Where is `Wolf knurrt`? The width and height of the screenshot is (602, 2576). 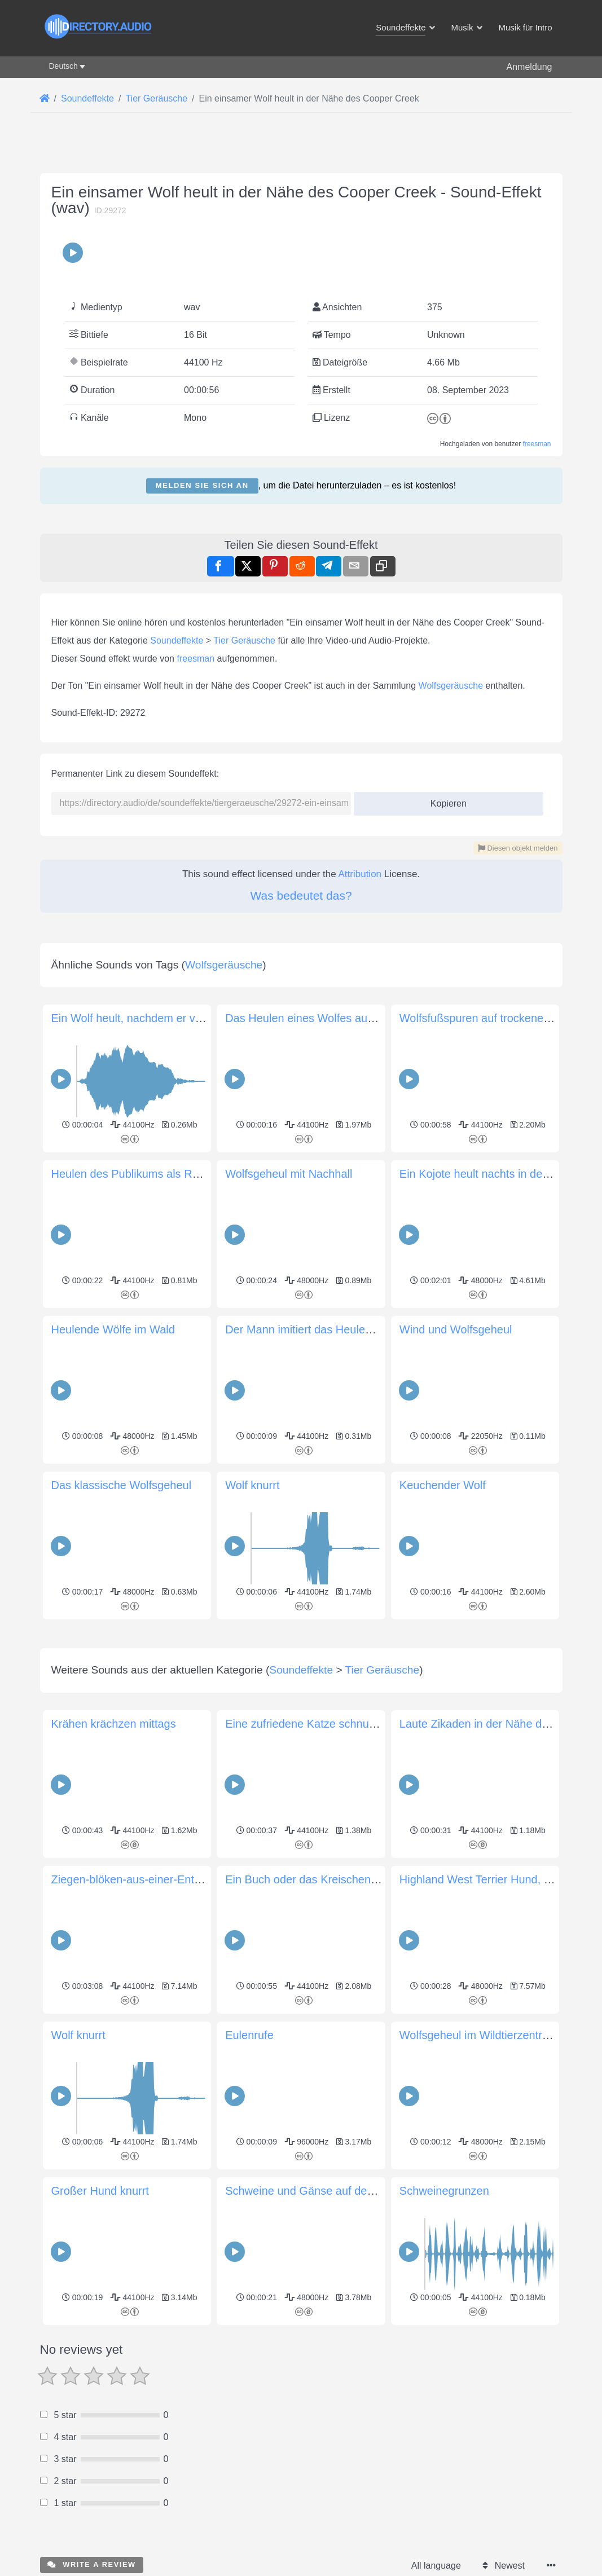 Wolf knurrt is located at coordinates (252, 1485).